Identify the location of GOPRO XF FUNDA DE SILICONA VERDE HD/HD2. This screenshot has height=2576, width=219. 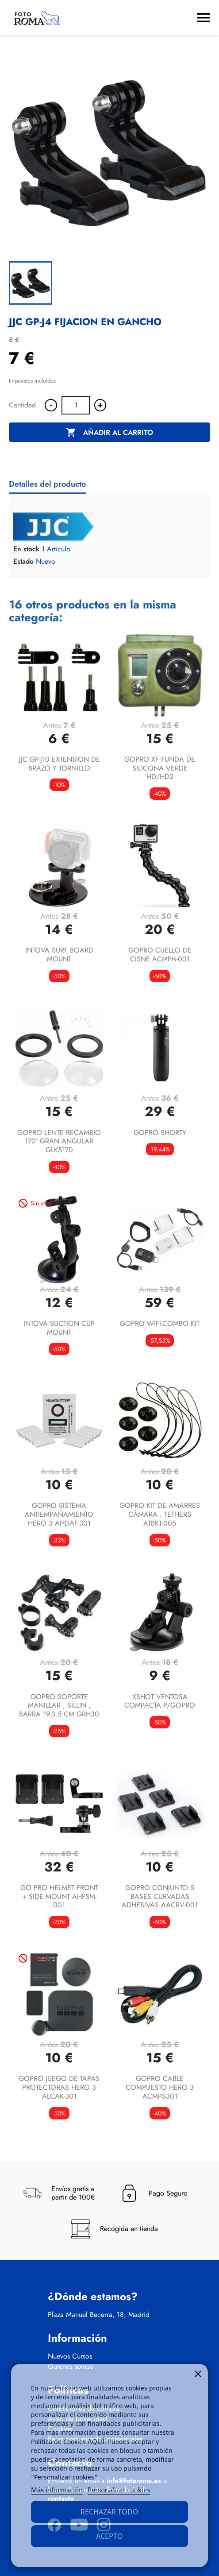
(159, 768).